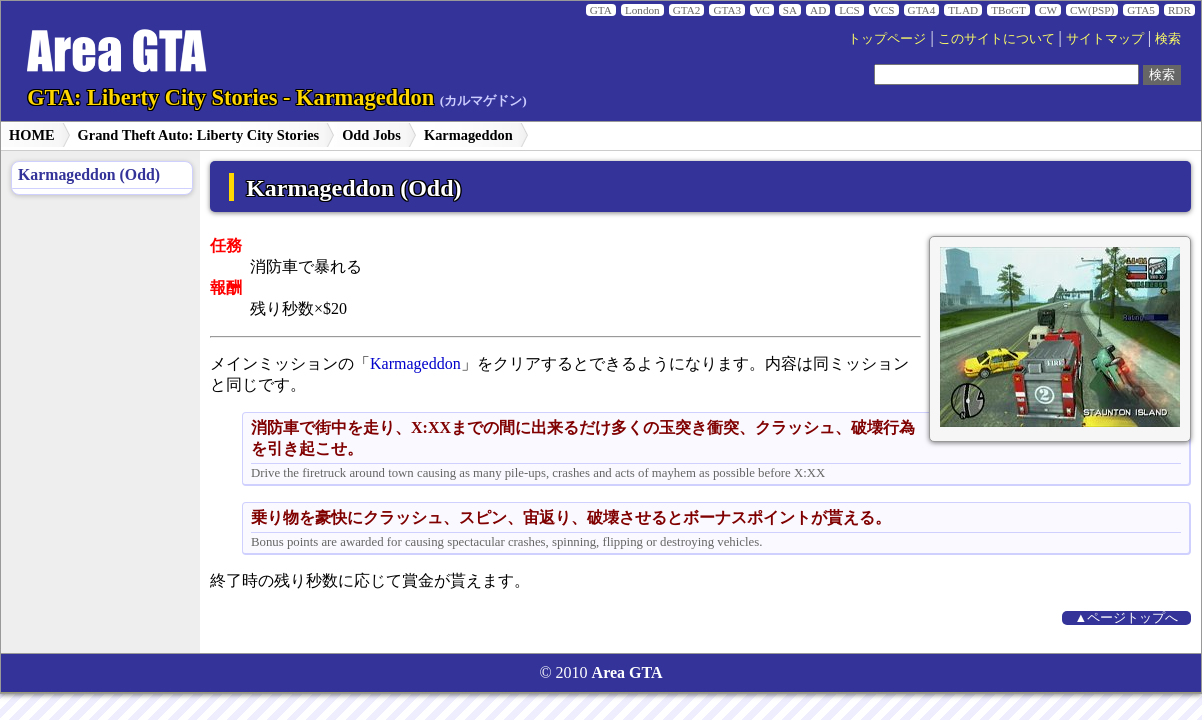 Image resolution: width=1202 pixels, height=720 pixels. What do you see at coordinates (1179, 10) in the screenshot?
I see `RDR` at bounding box center [1179, 10].